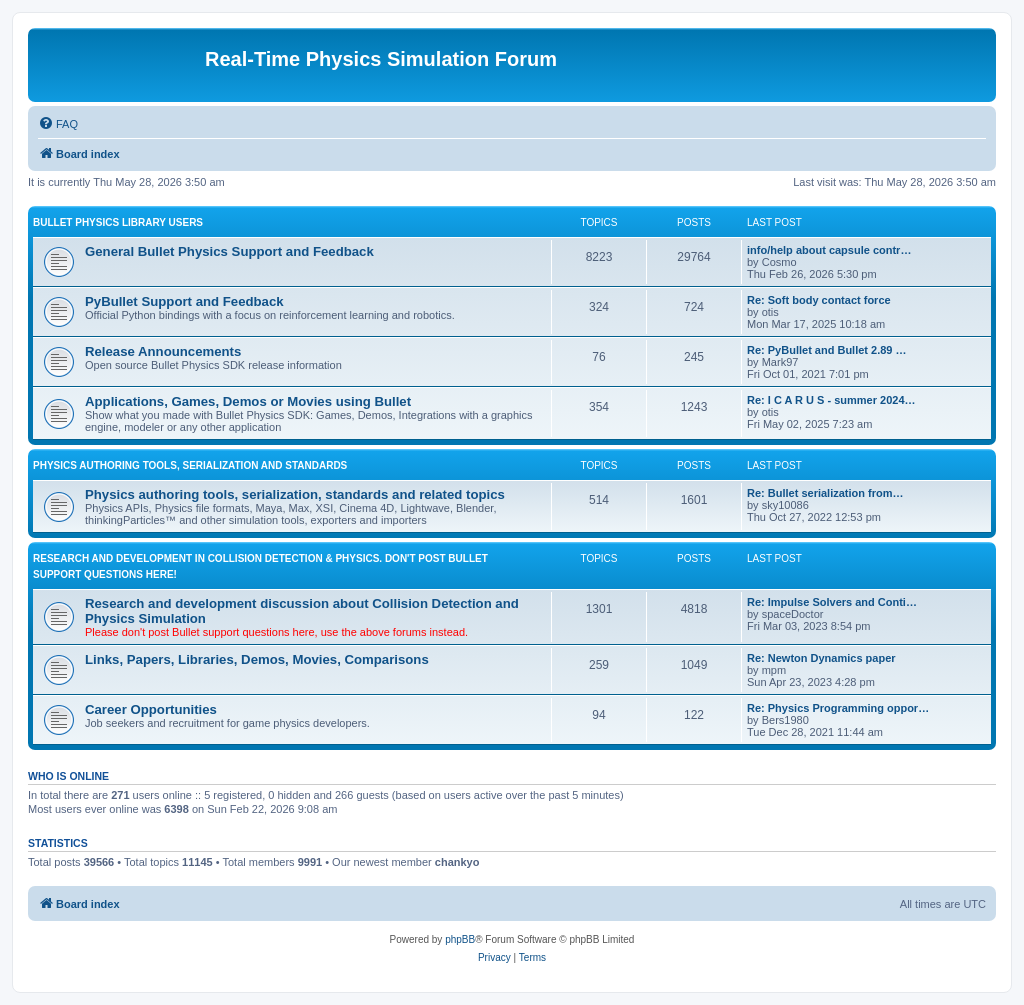  I want to click on [menuitem], so click(58, 124).